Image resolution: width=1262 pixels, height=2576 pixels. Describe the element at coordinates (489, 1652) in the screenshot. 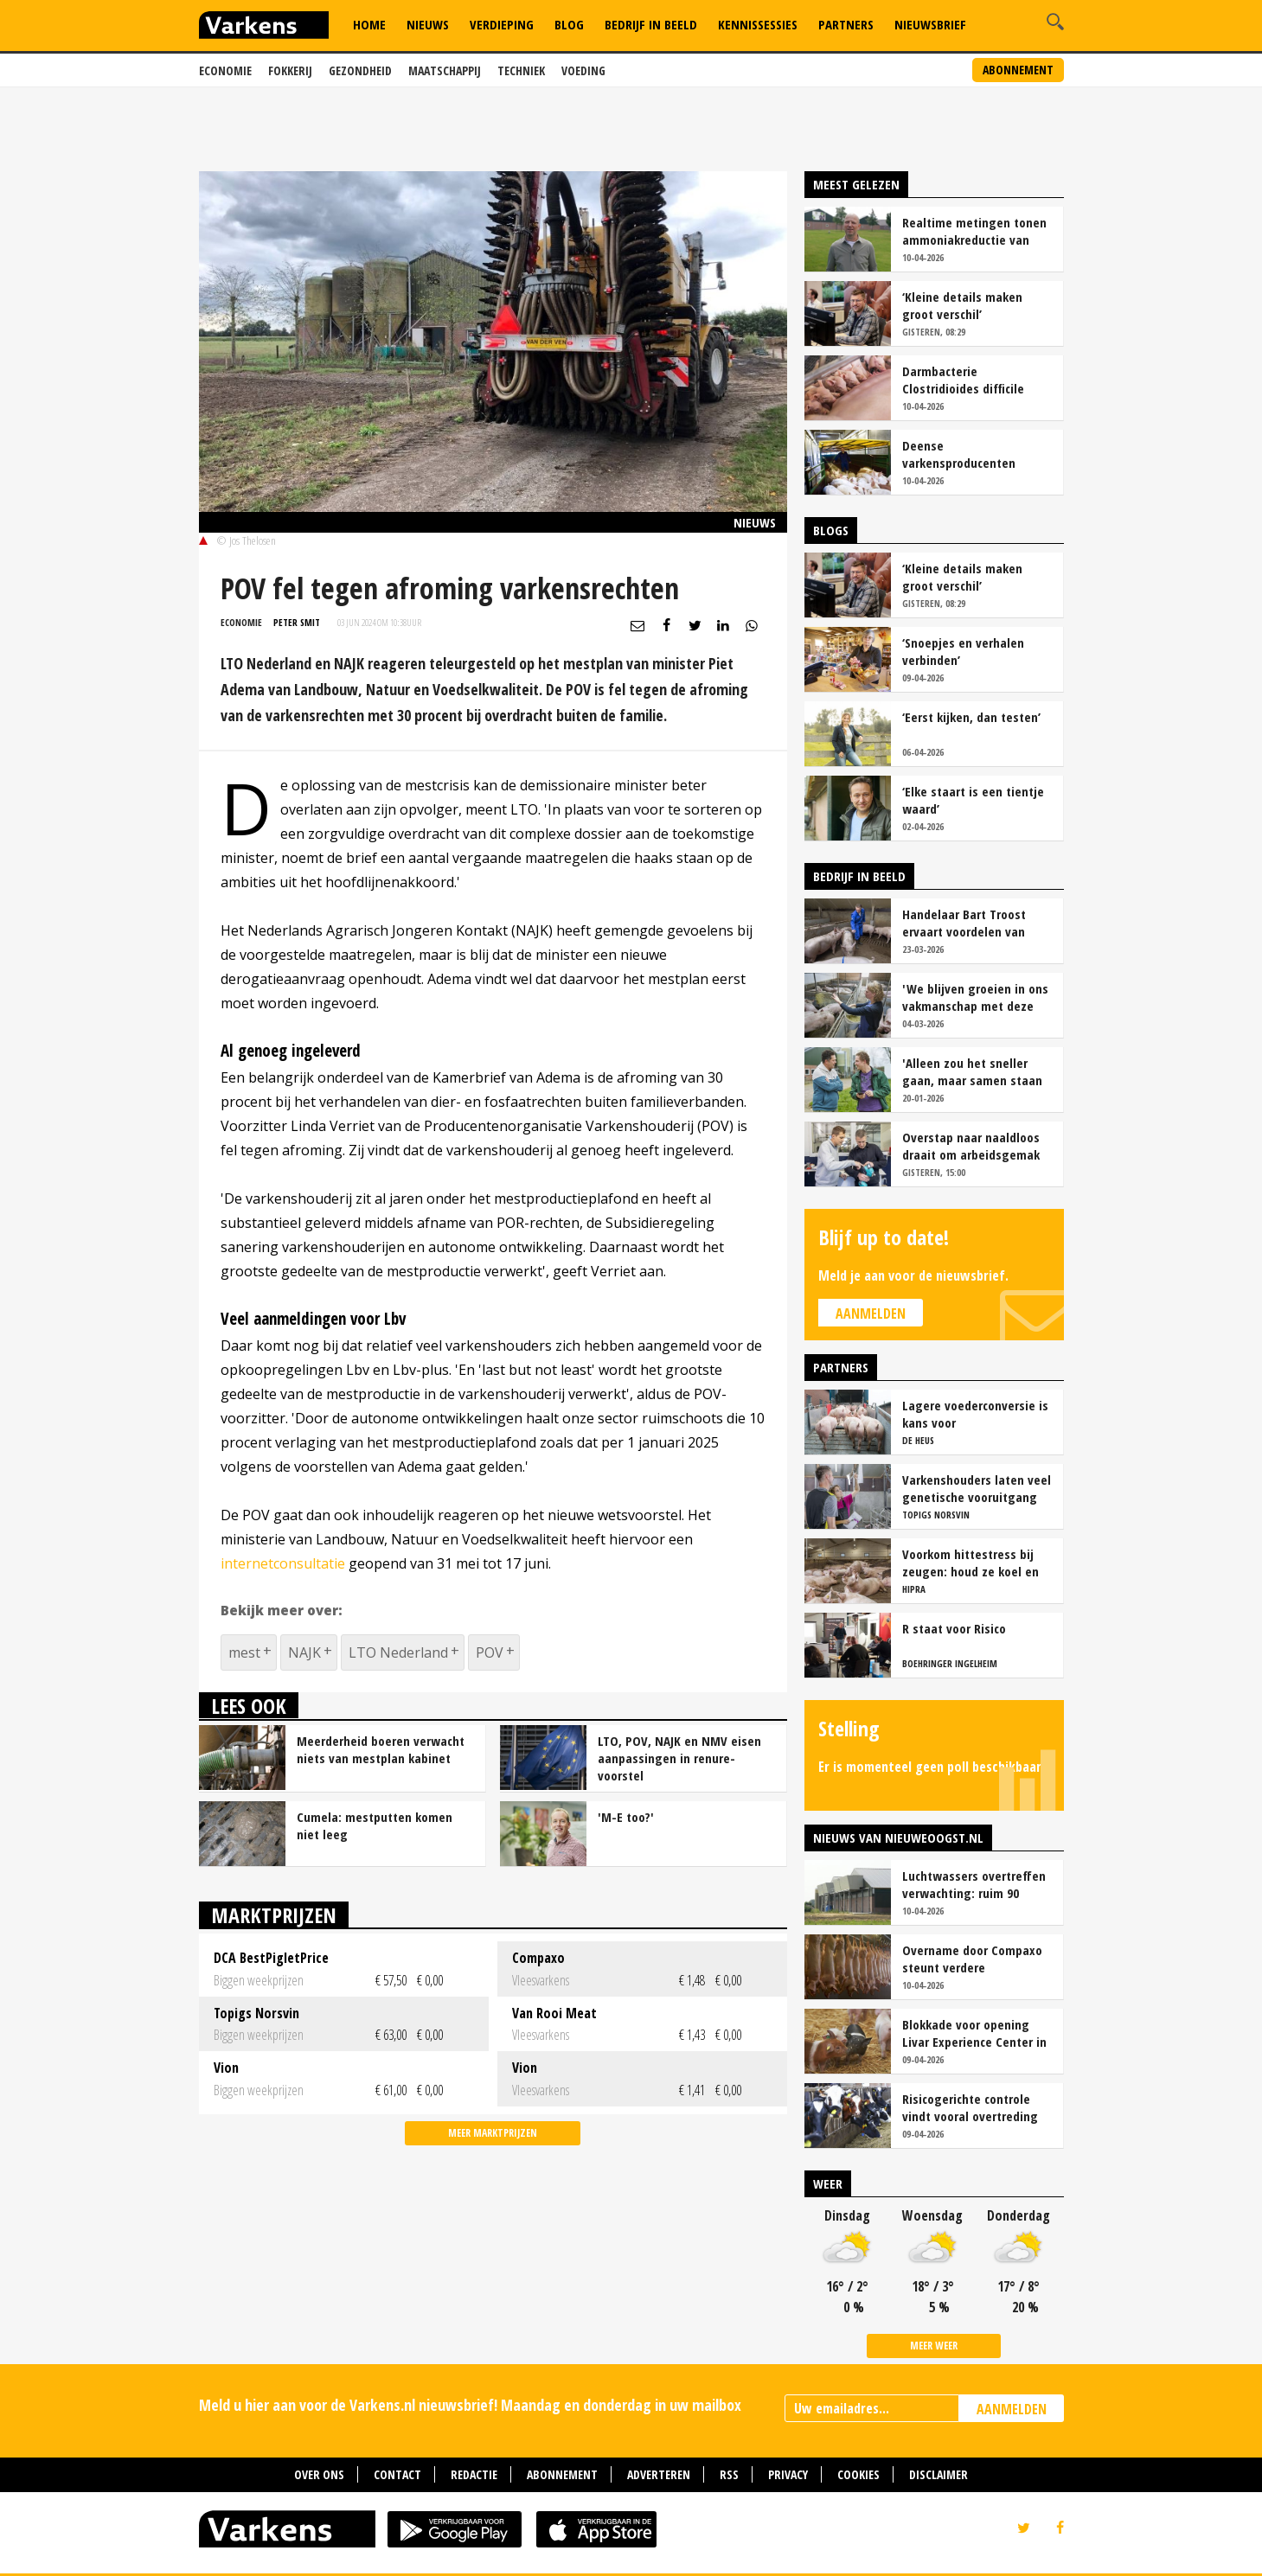

I see `POV` at that location.